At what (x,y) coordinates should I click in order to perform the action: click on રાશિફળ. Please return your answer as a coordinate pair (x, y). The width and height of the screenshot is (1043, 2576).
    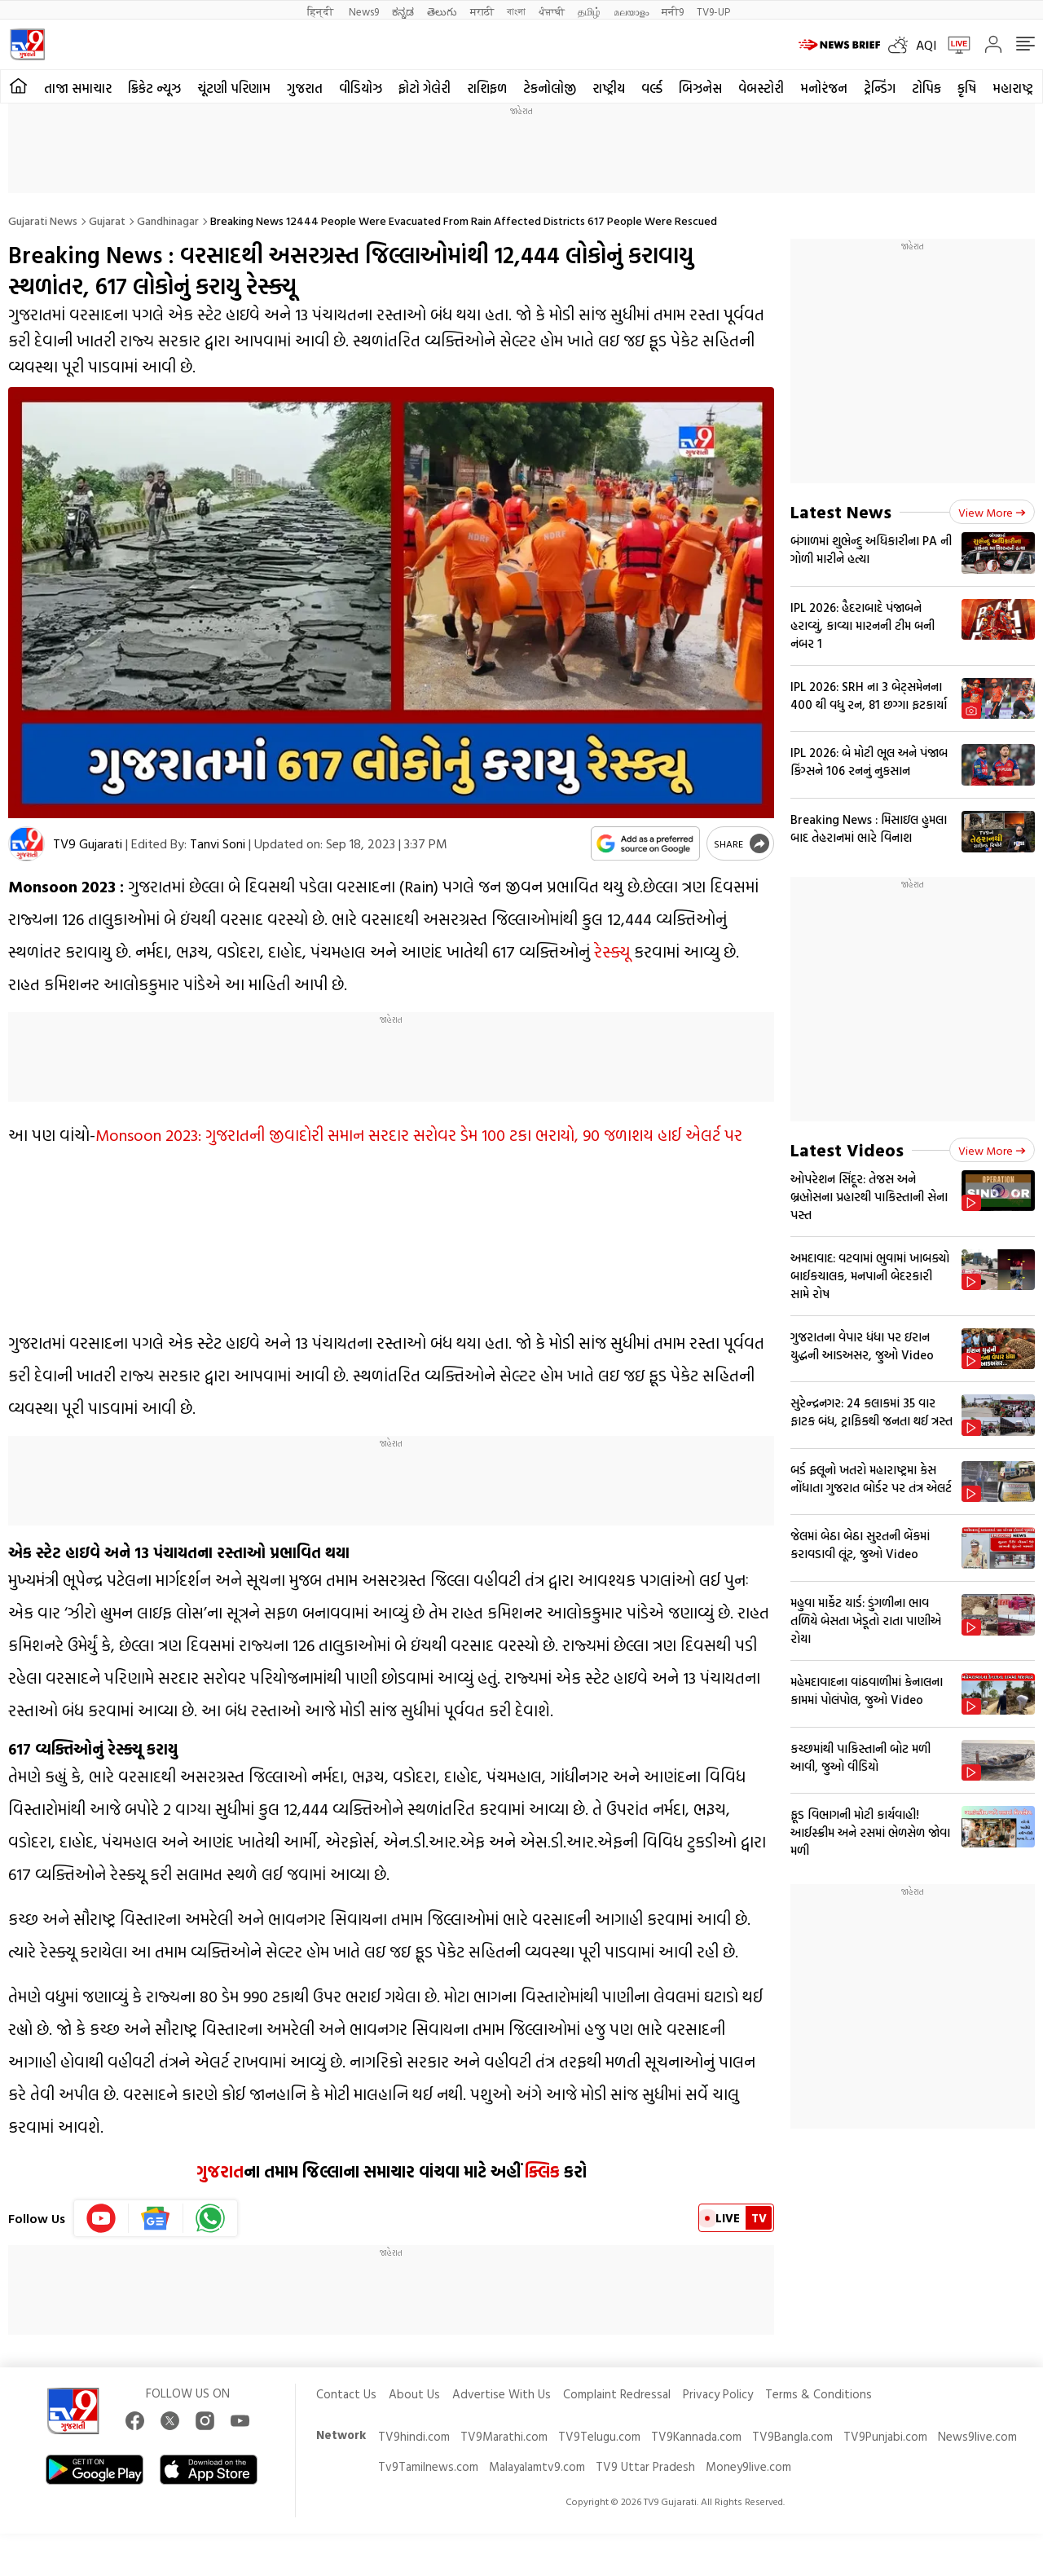
    Looking at the image, I should click on (487, 88).